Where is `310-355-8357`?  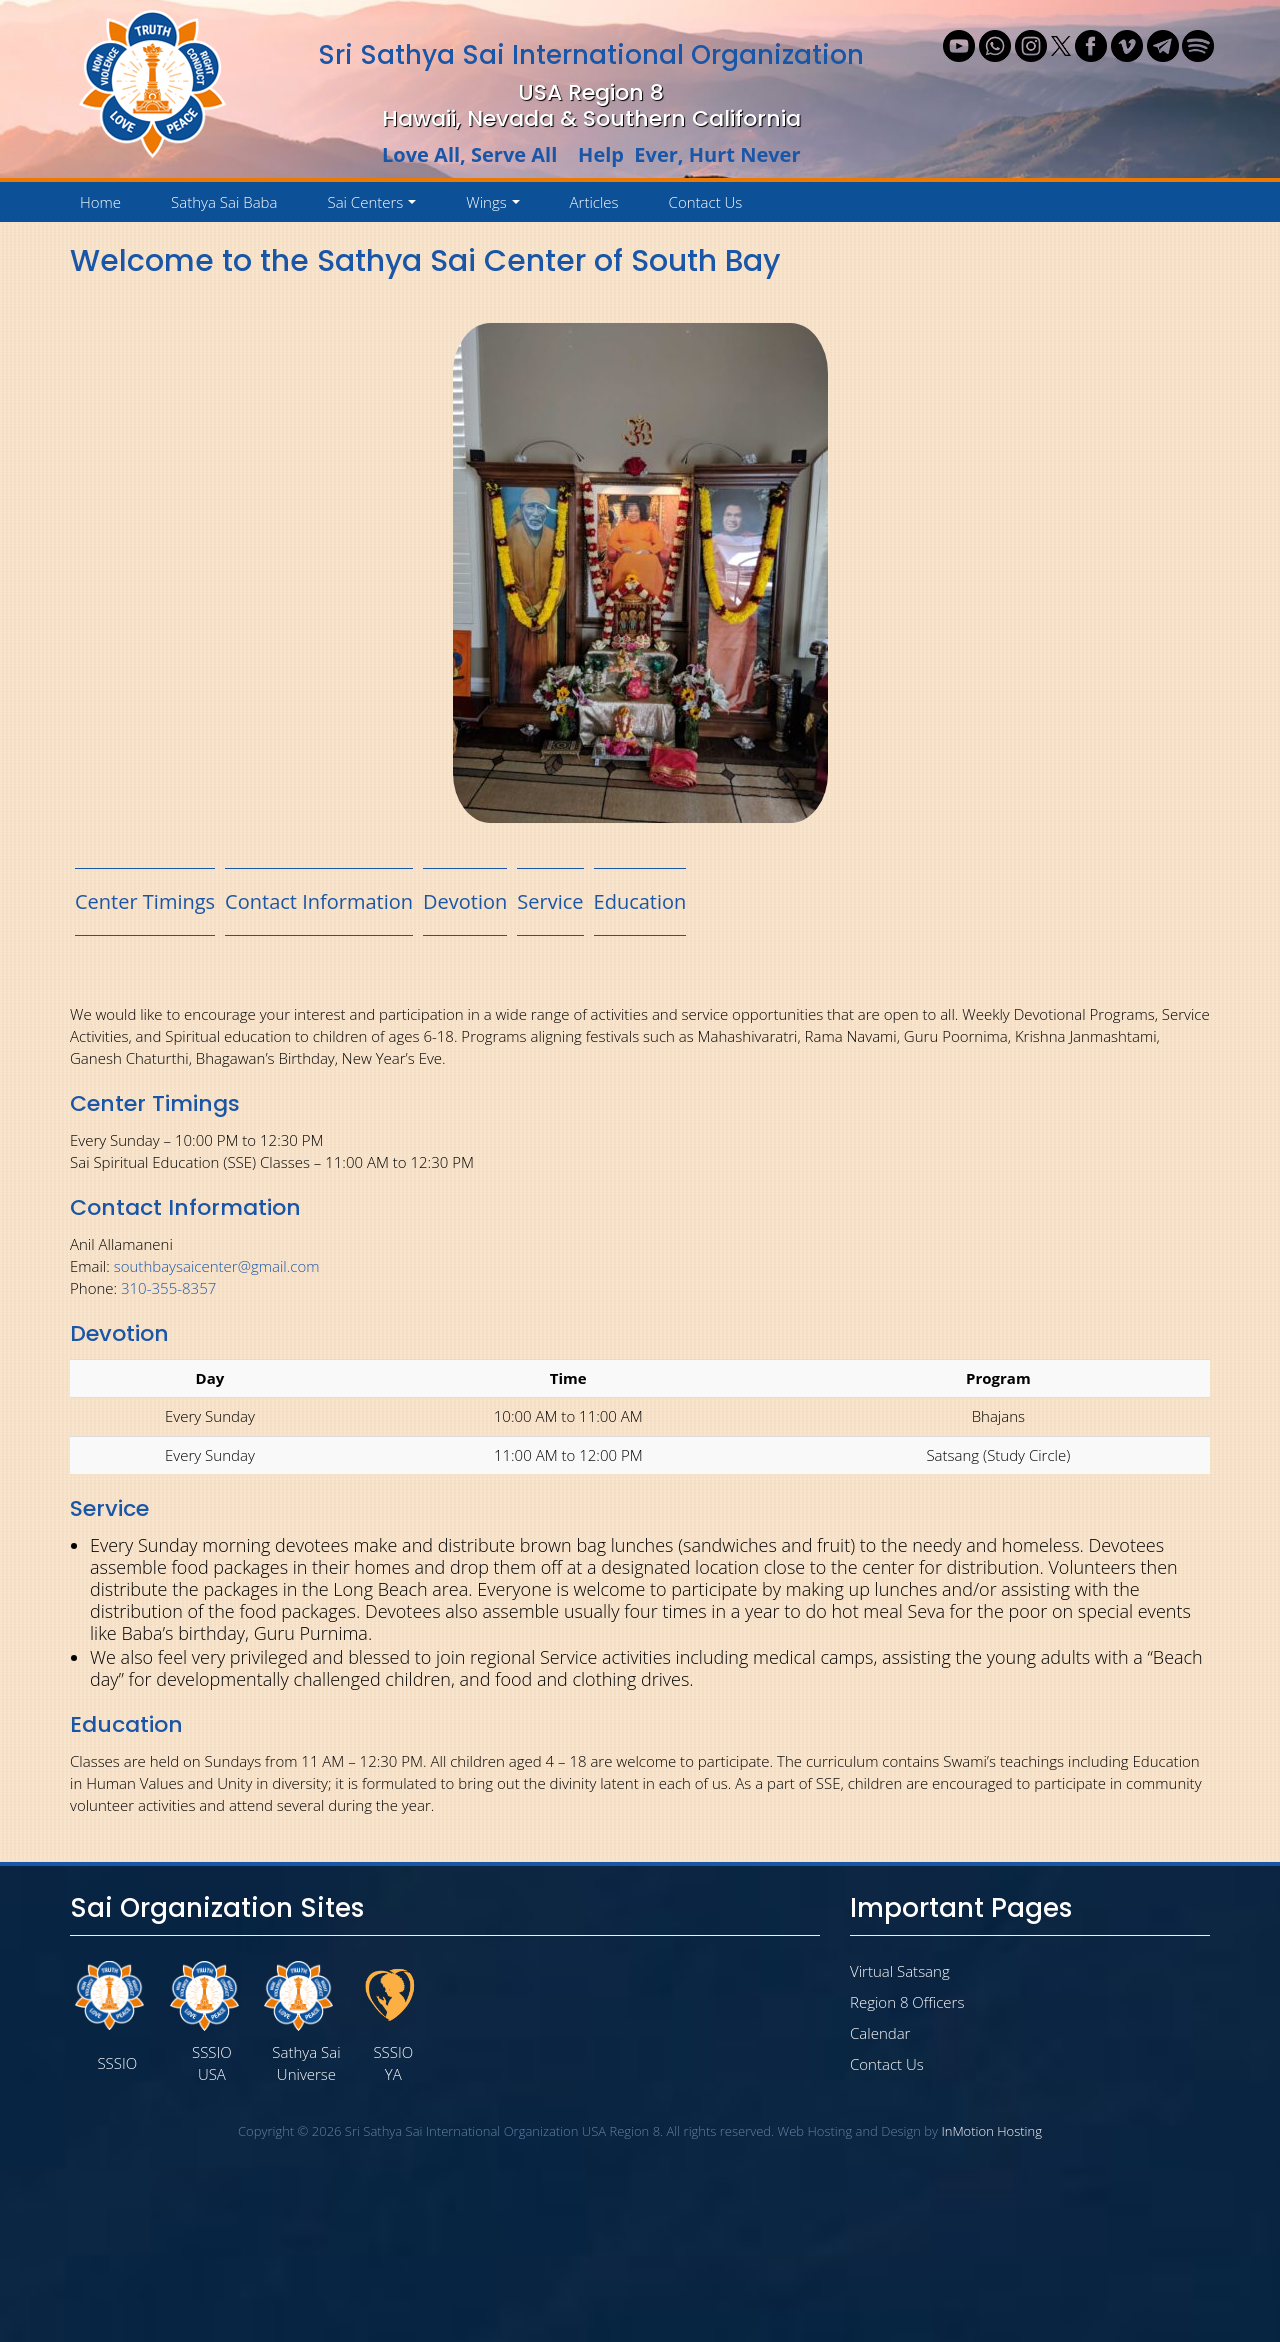 310-355-8357 is located at coordinates (168, 1288).